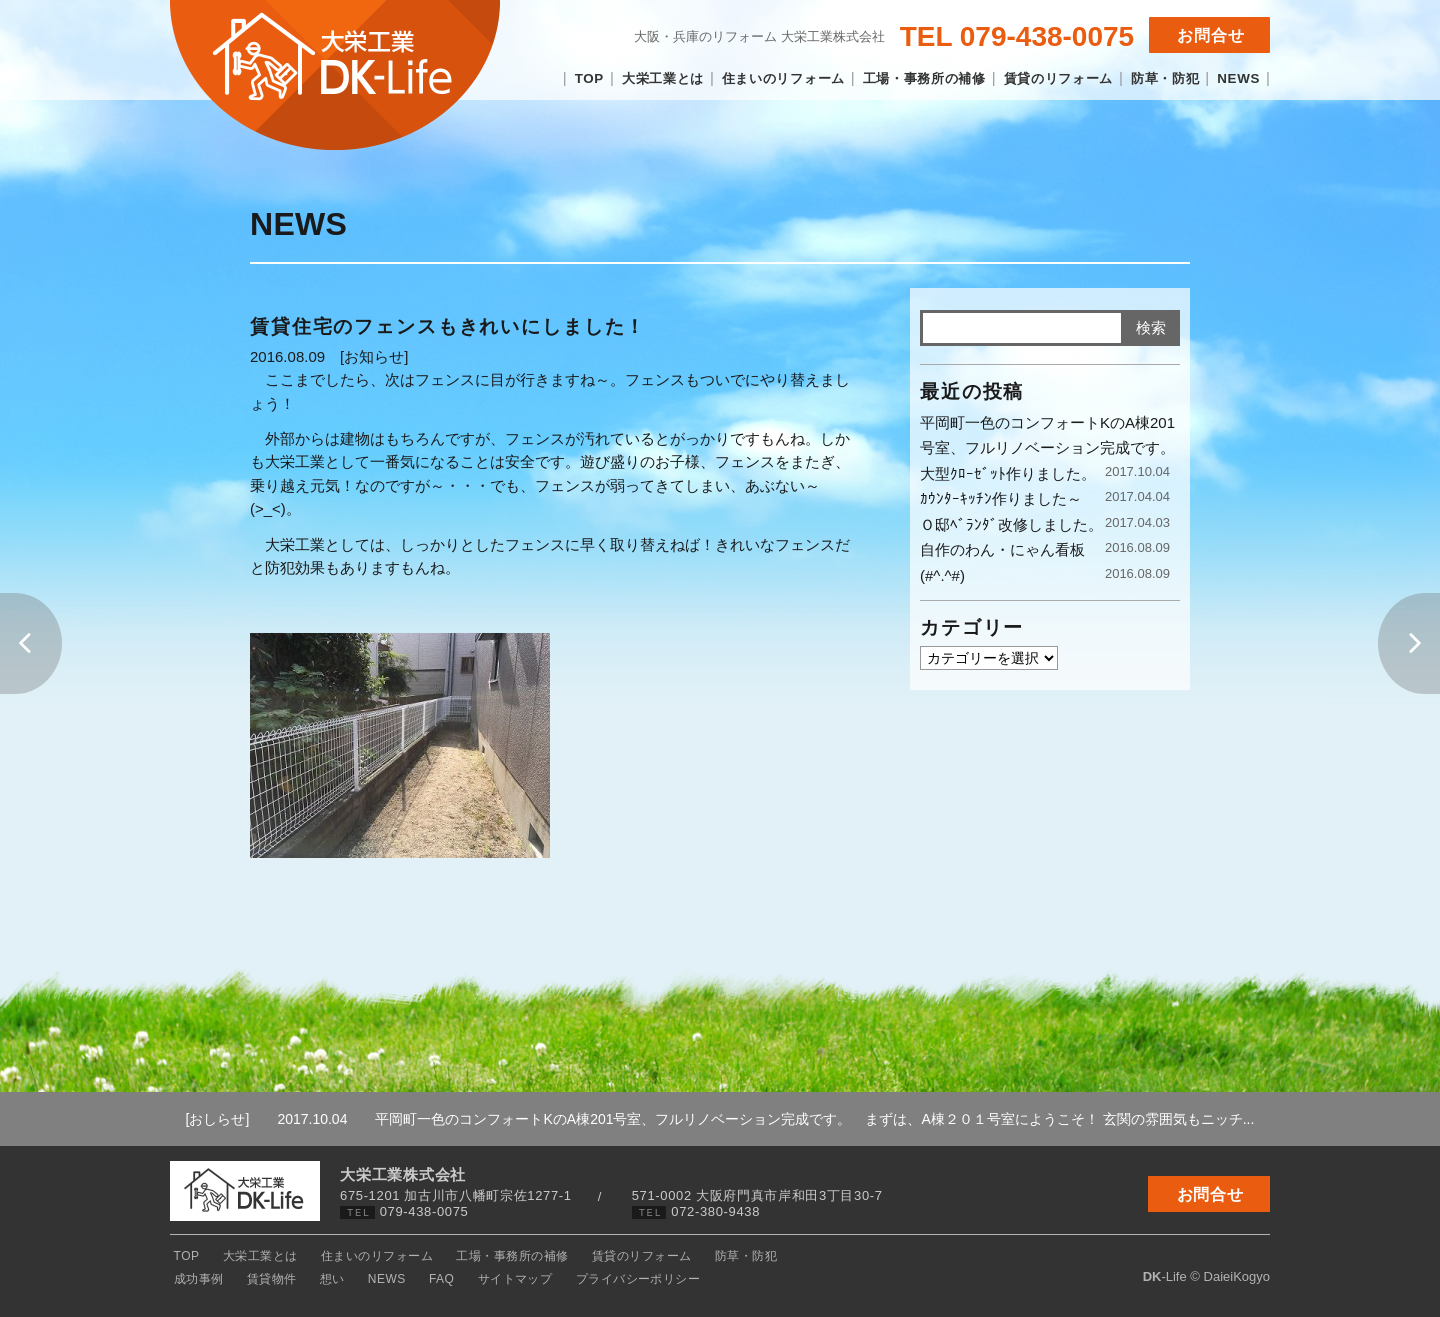 The image size is (1440, 1317). What do you see at coordinates (1001, 498) in the screenshot?
I see `ｶｳﾝﾀｰｷｯﾁﾝ作りました～` at bounding box center [1001, 498].